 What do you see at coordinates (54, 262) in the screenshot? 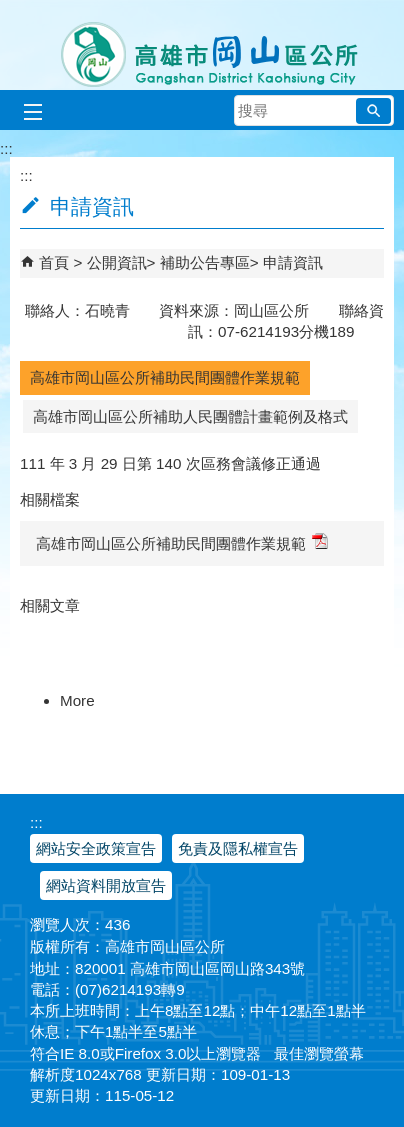
I see `首頁` at bounding box center [54, 262].